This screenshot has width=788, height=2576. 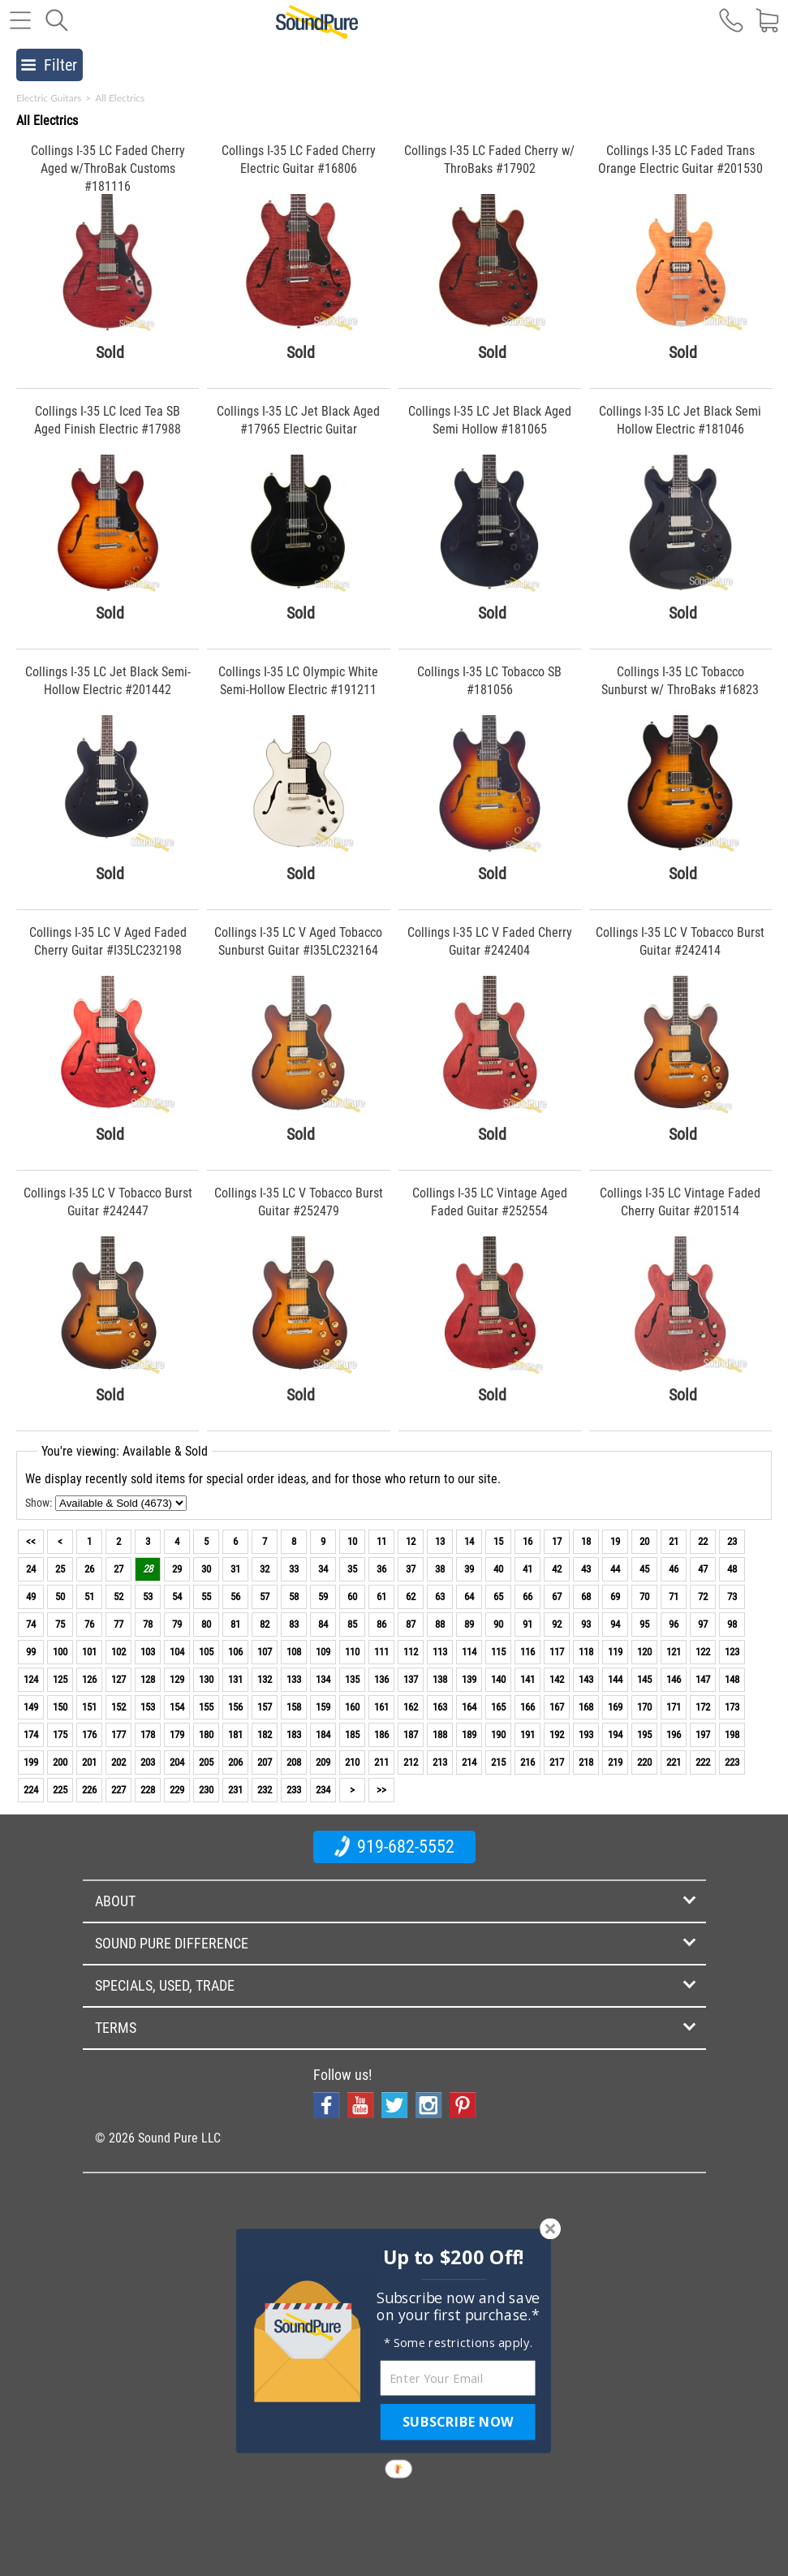 I want to click on 26, so click(x=89, y=1569).